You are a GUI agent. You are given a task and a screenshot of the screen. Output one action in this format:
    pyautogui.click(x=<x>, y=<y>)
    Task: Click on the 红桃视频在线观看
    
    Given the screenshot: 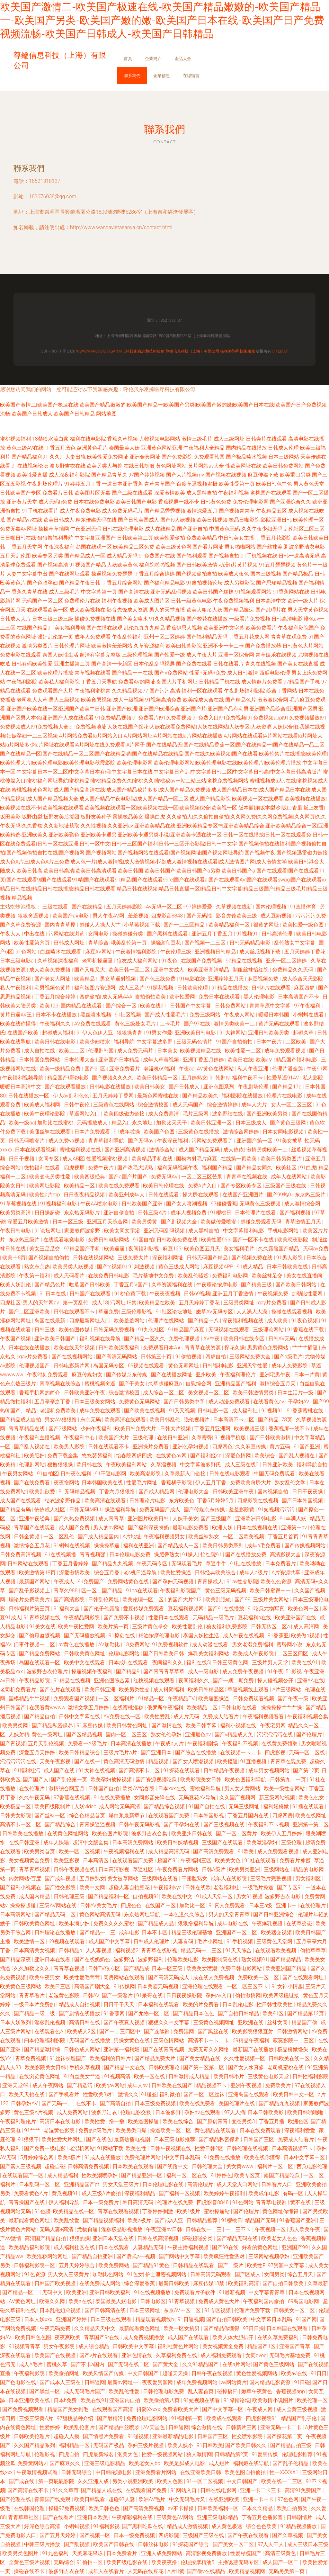 What is the action you would take?
    pyautogui.click(x=154, y=1680)
    